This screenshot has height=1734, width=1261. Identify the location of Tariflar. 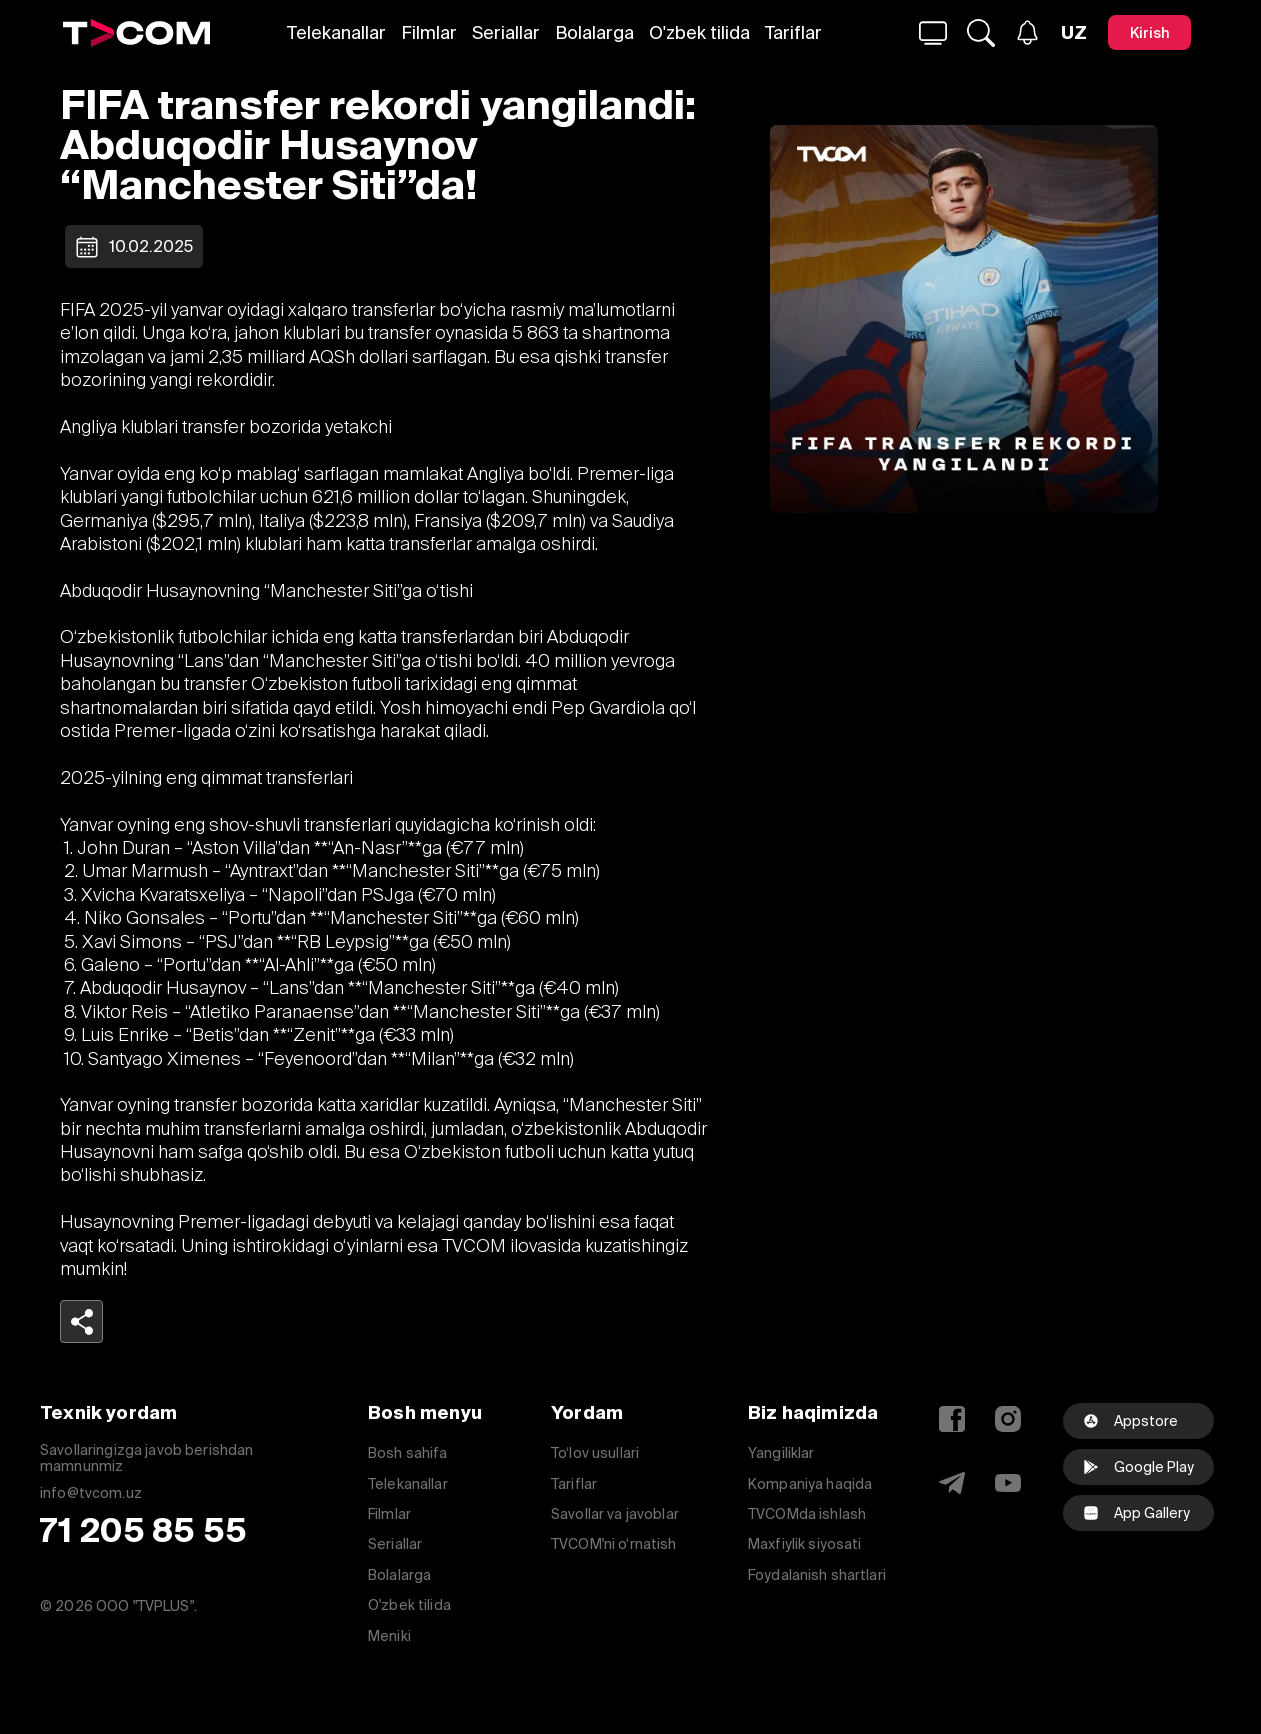
(793, 32).